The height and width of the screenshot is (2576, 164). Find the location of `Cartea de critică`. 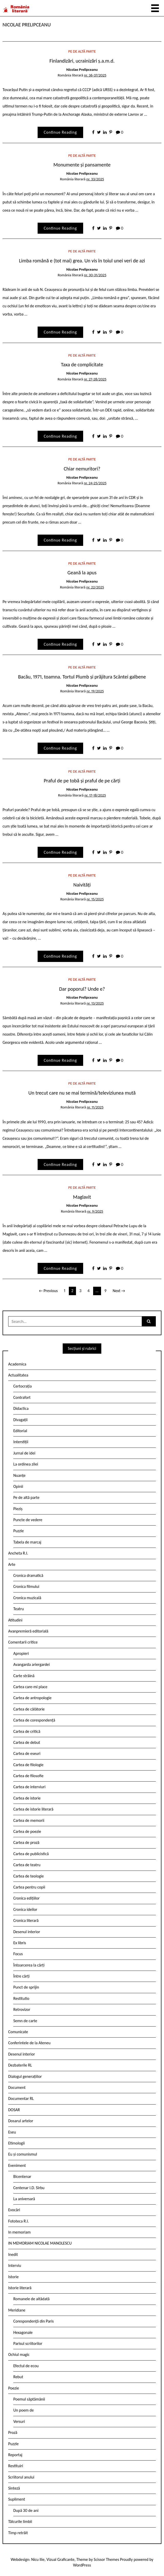

Cartea de critică is located at coordinates (26, 1731).